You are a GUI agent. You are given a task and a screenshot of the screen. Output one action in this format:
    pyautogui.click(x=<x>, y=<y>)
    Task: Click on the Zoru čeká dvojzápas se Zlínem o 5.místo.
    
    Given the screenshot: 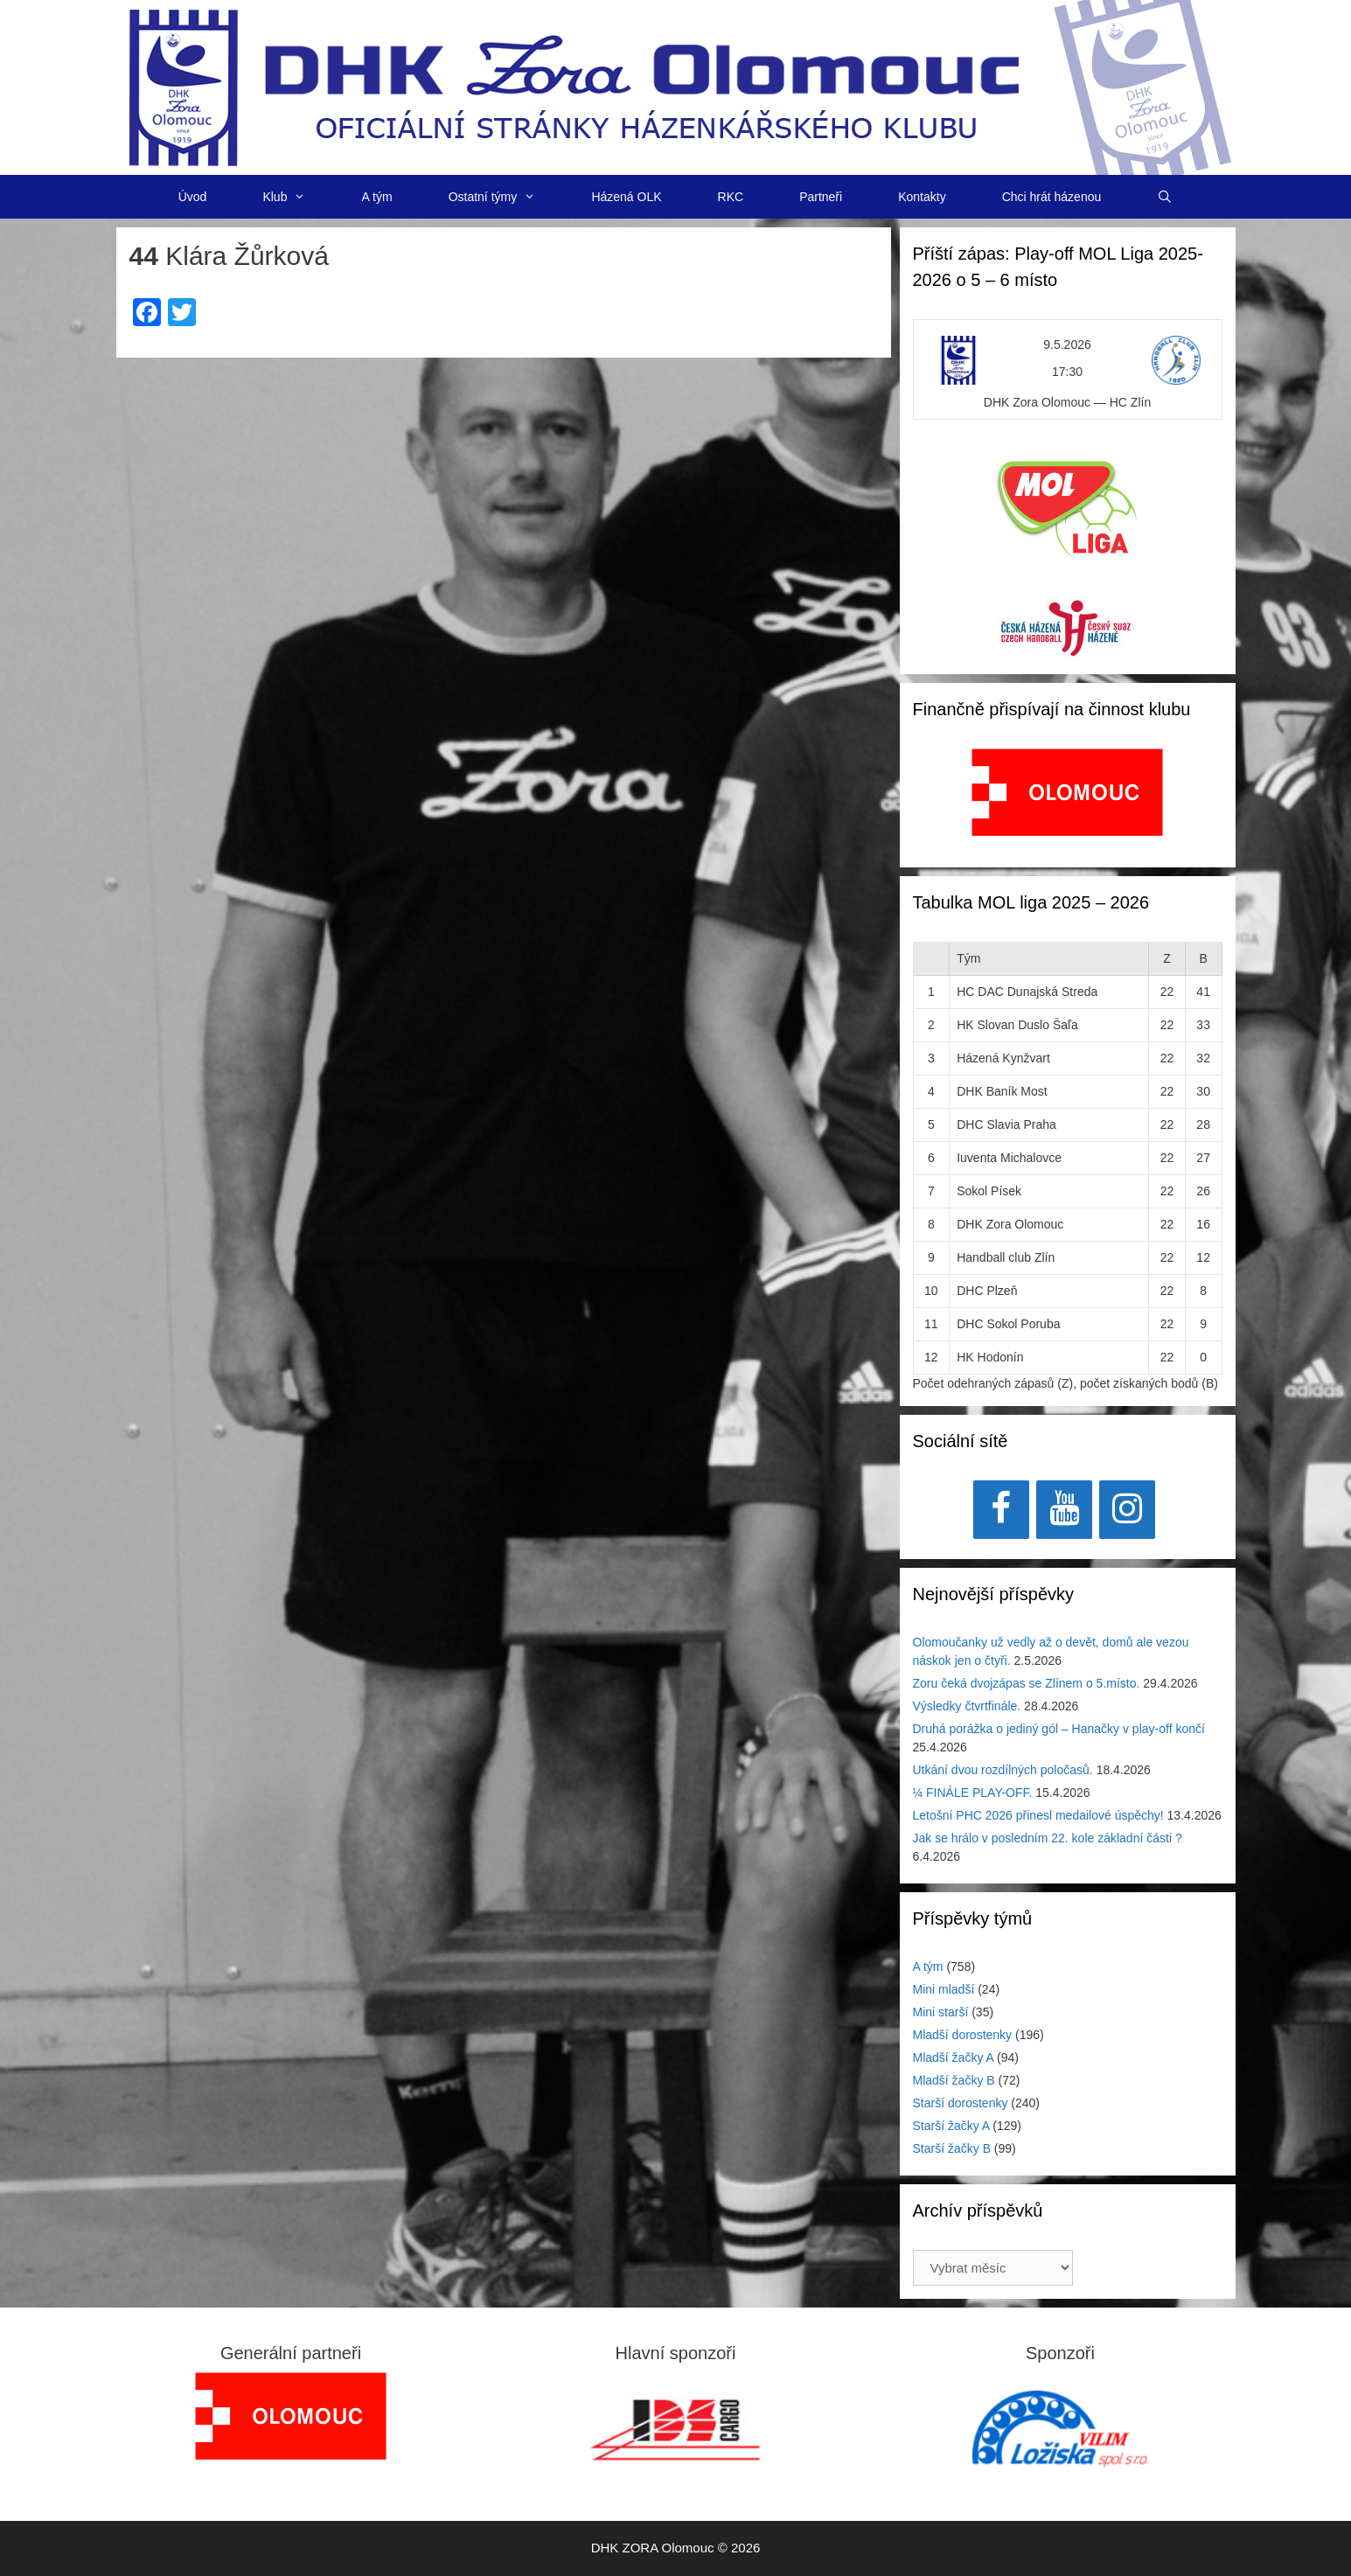 What is the action you would take?
    pyautogui.click(x=1026, y=1683)
    